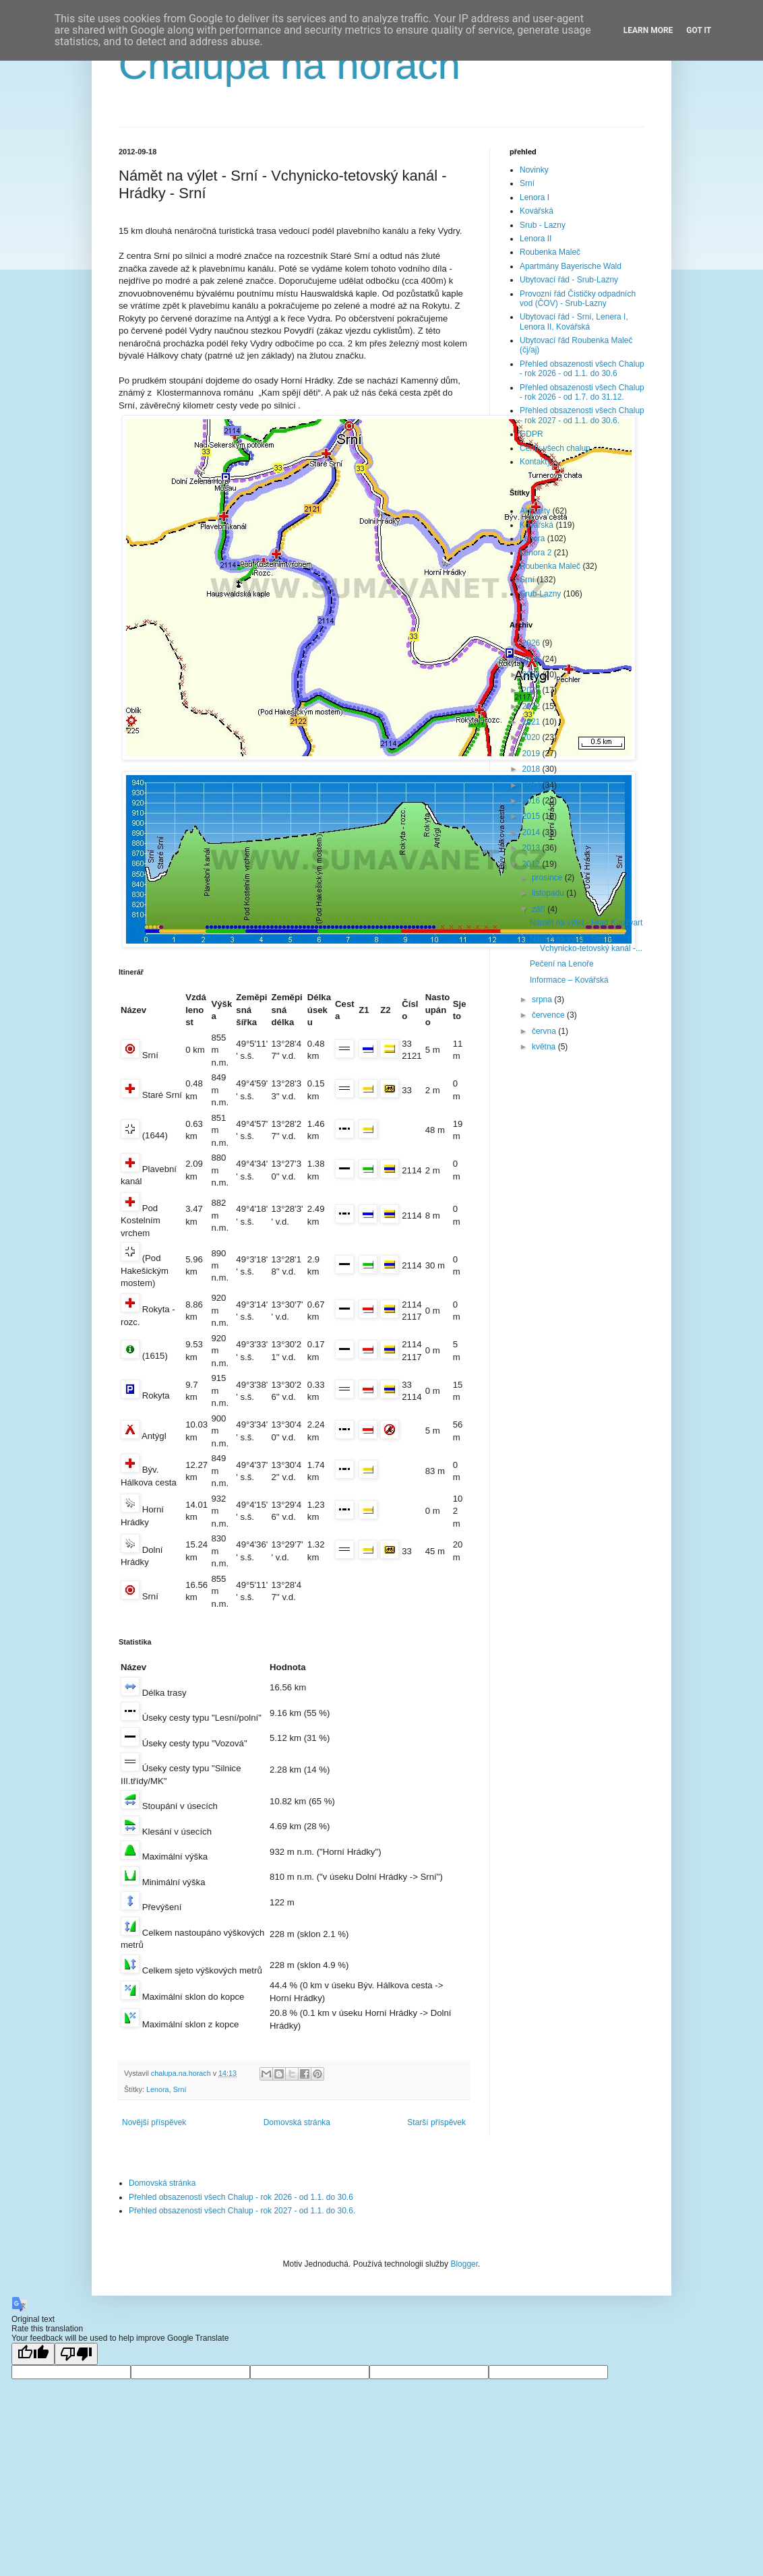 This screenshot has height=2576, width=763. What do you see at coordinates (543, 999) in the screenshot?
I see `srpna` at bounding box center [543, 999].